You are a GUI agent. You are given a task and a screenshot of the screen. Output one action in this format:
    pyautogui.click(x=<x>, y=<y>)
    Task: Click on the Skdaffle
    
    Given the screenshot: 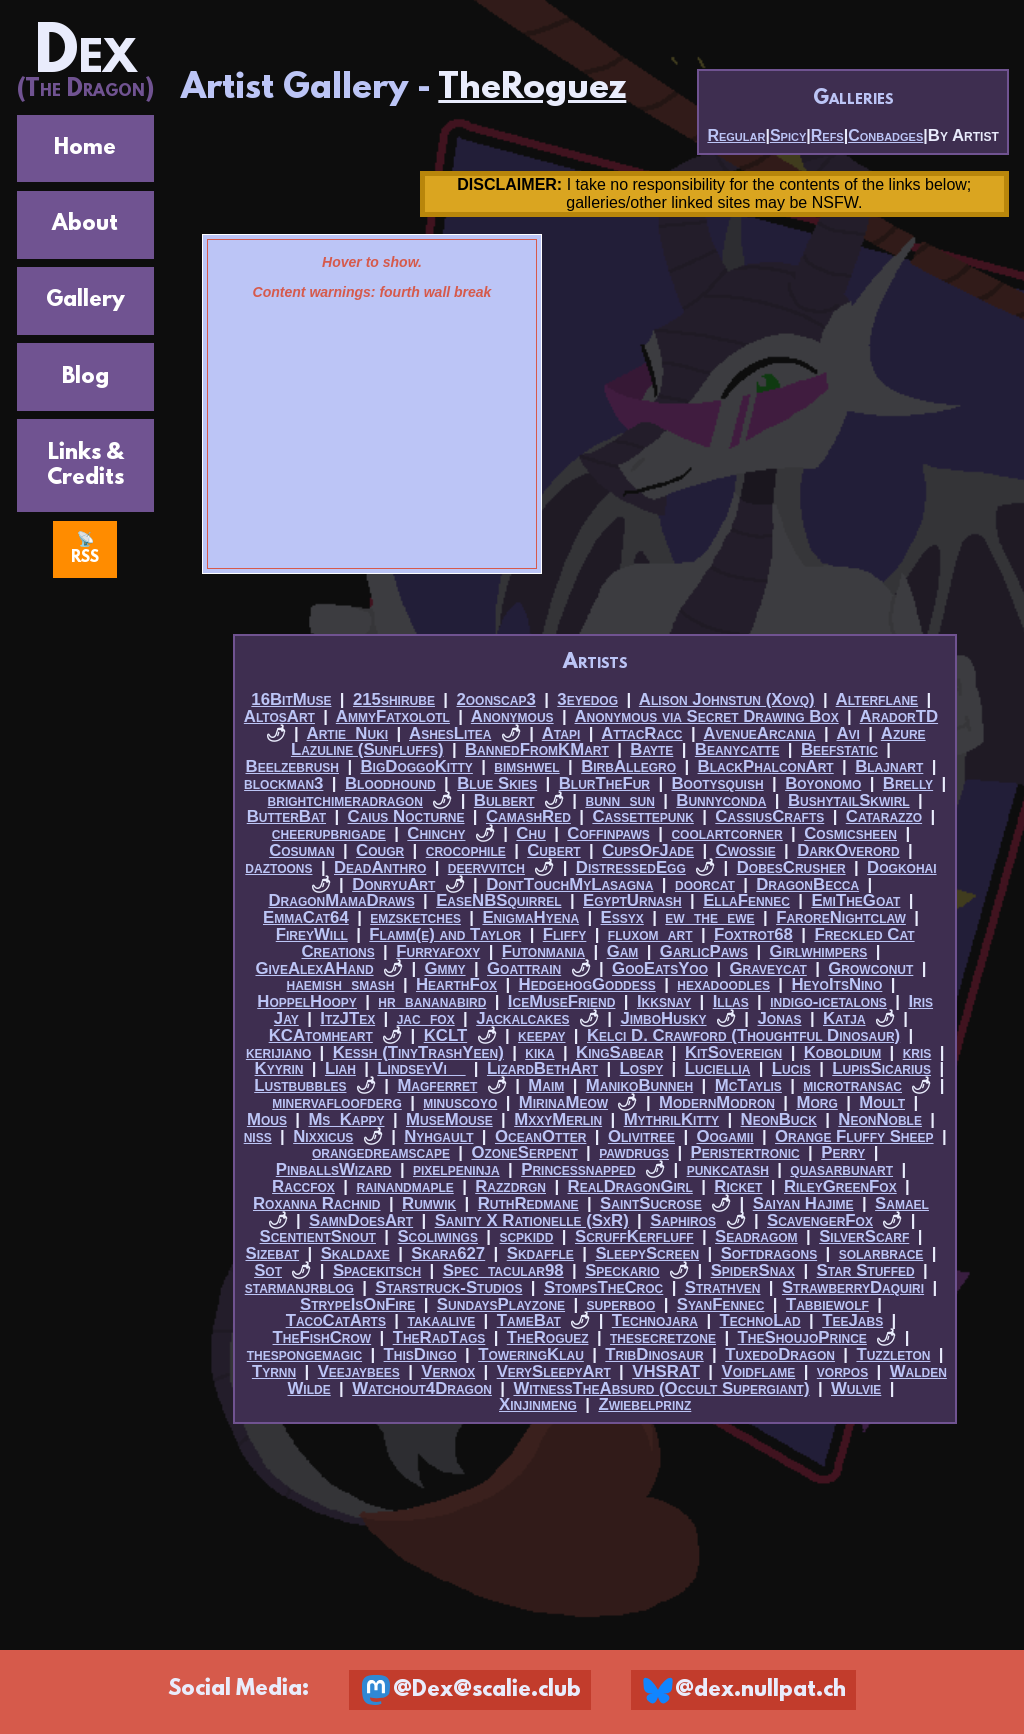 What is the action you would take?
    pyautogui.click(x=540, y=1253)
    